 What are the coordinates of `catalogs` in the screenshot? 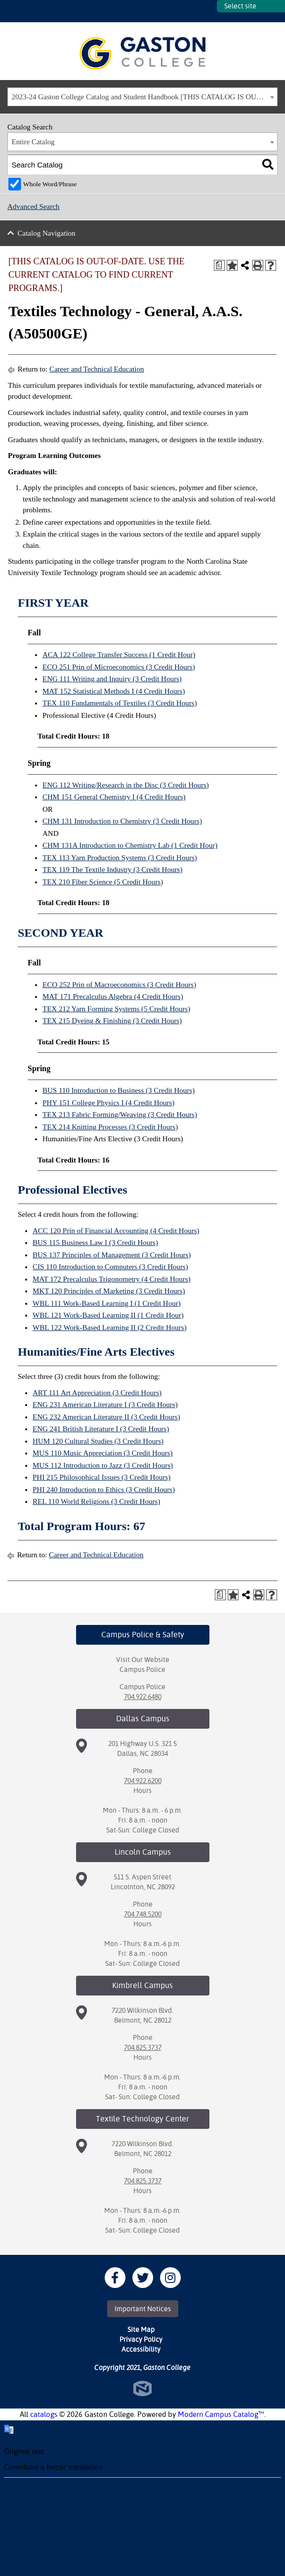 It's located at (43, 2414).